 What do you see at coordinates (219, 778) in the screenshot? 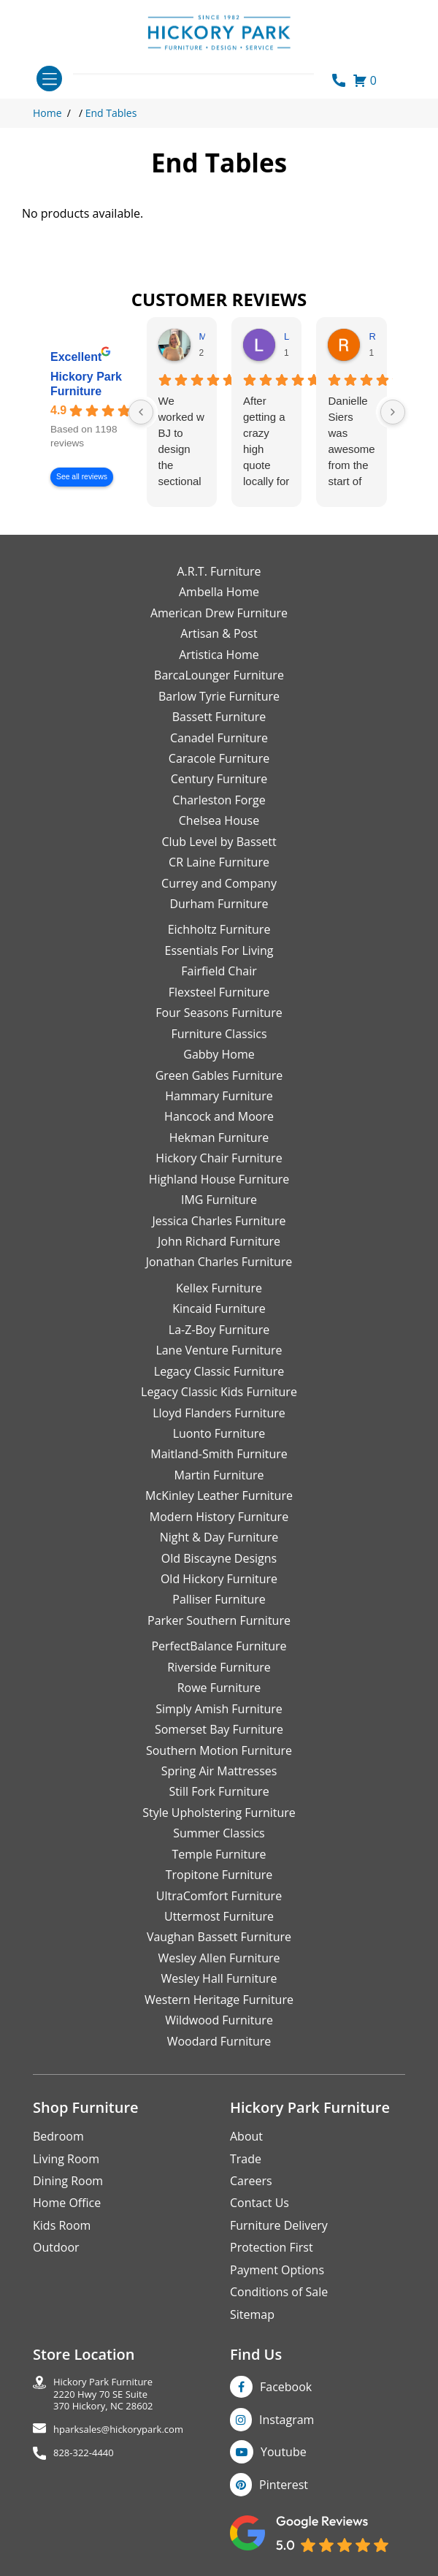
I see `Century Furniture` at bounding box center [219, 778].